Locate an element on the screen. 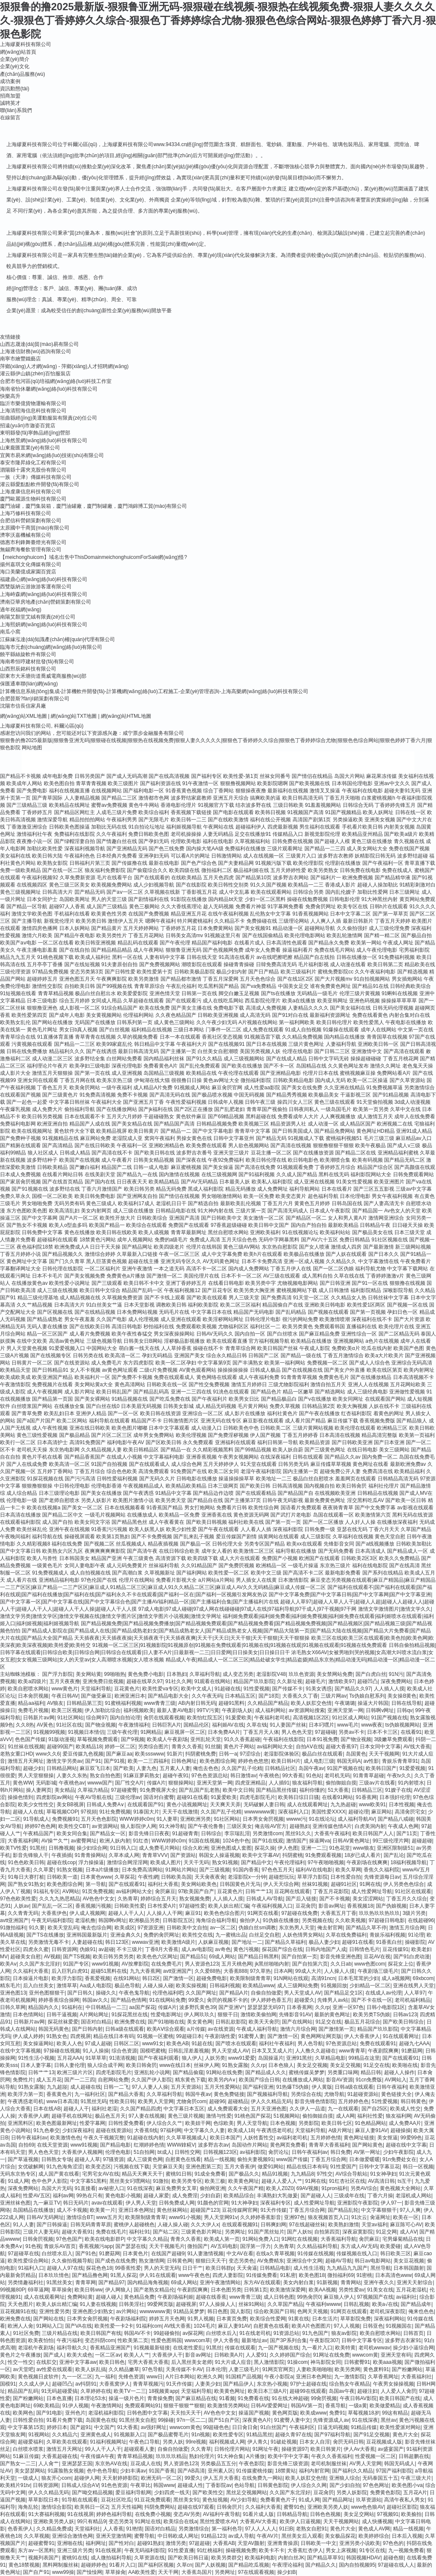  福利在线公开视频 is located at coordinates (270, 820).